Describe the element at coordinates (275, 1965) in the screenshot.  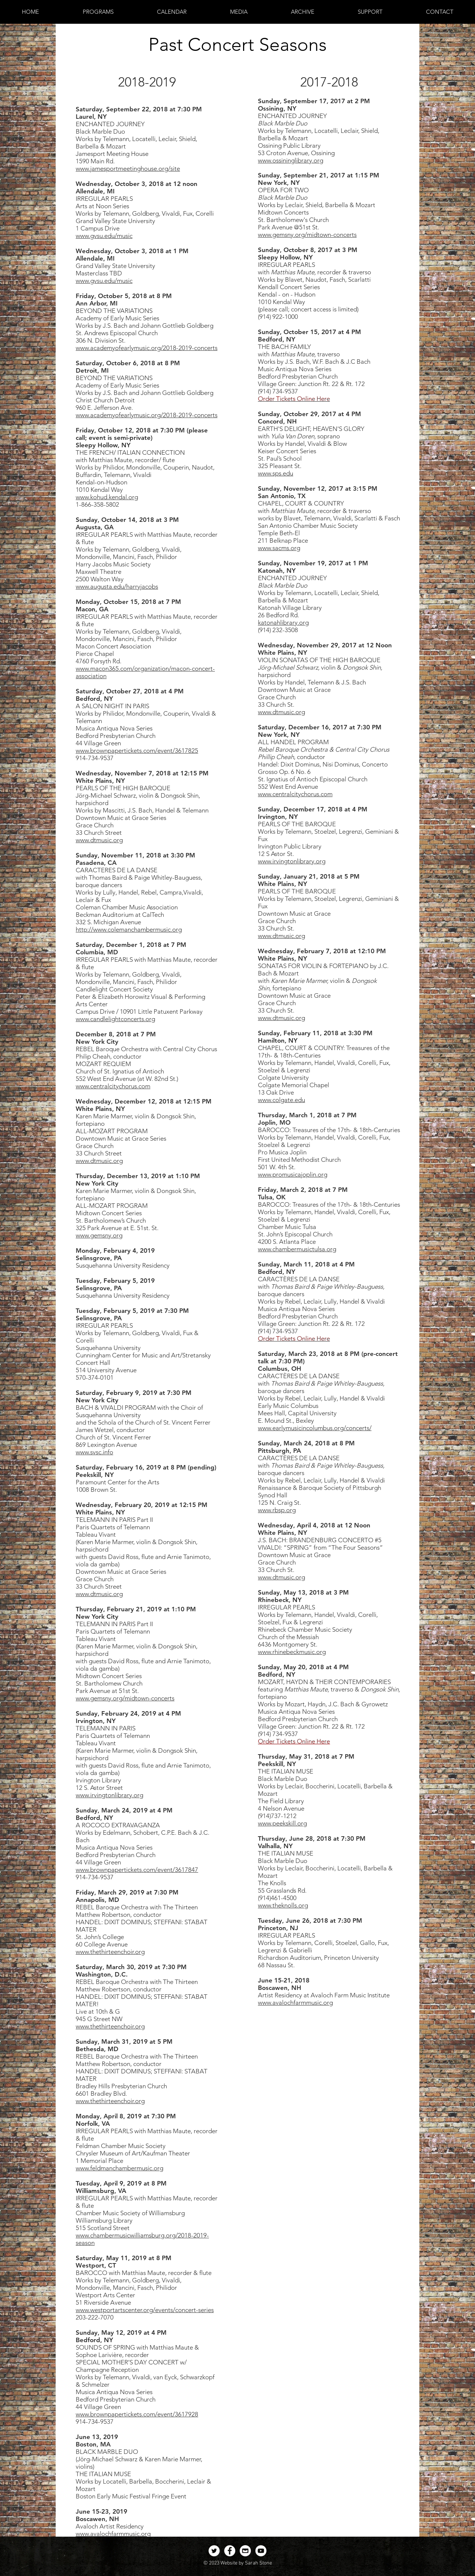
I see `68 Nassau St` at that location.